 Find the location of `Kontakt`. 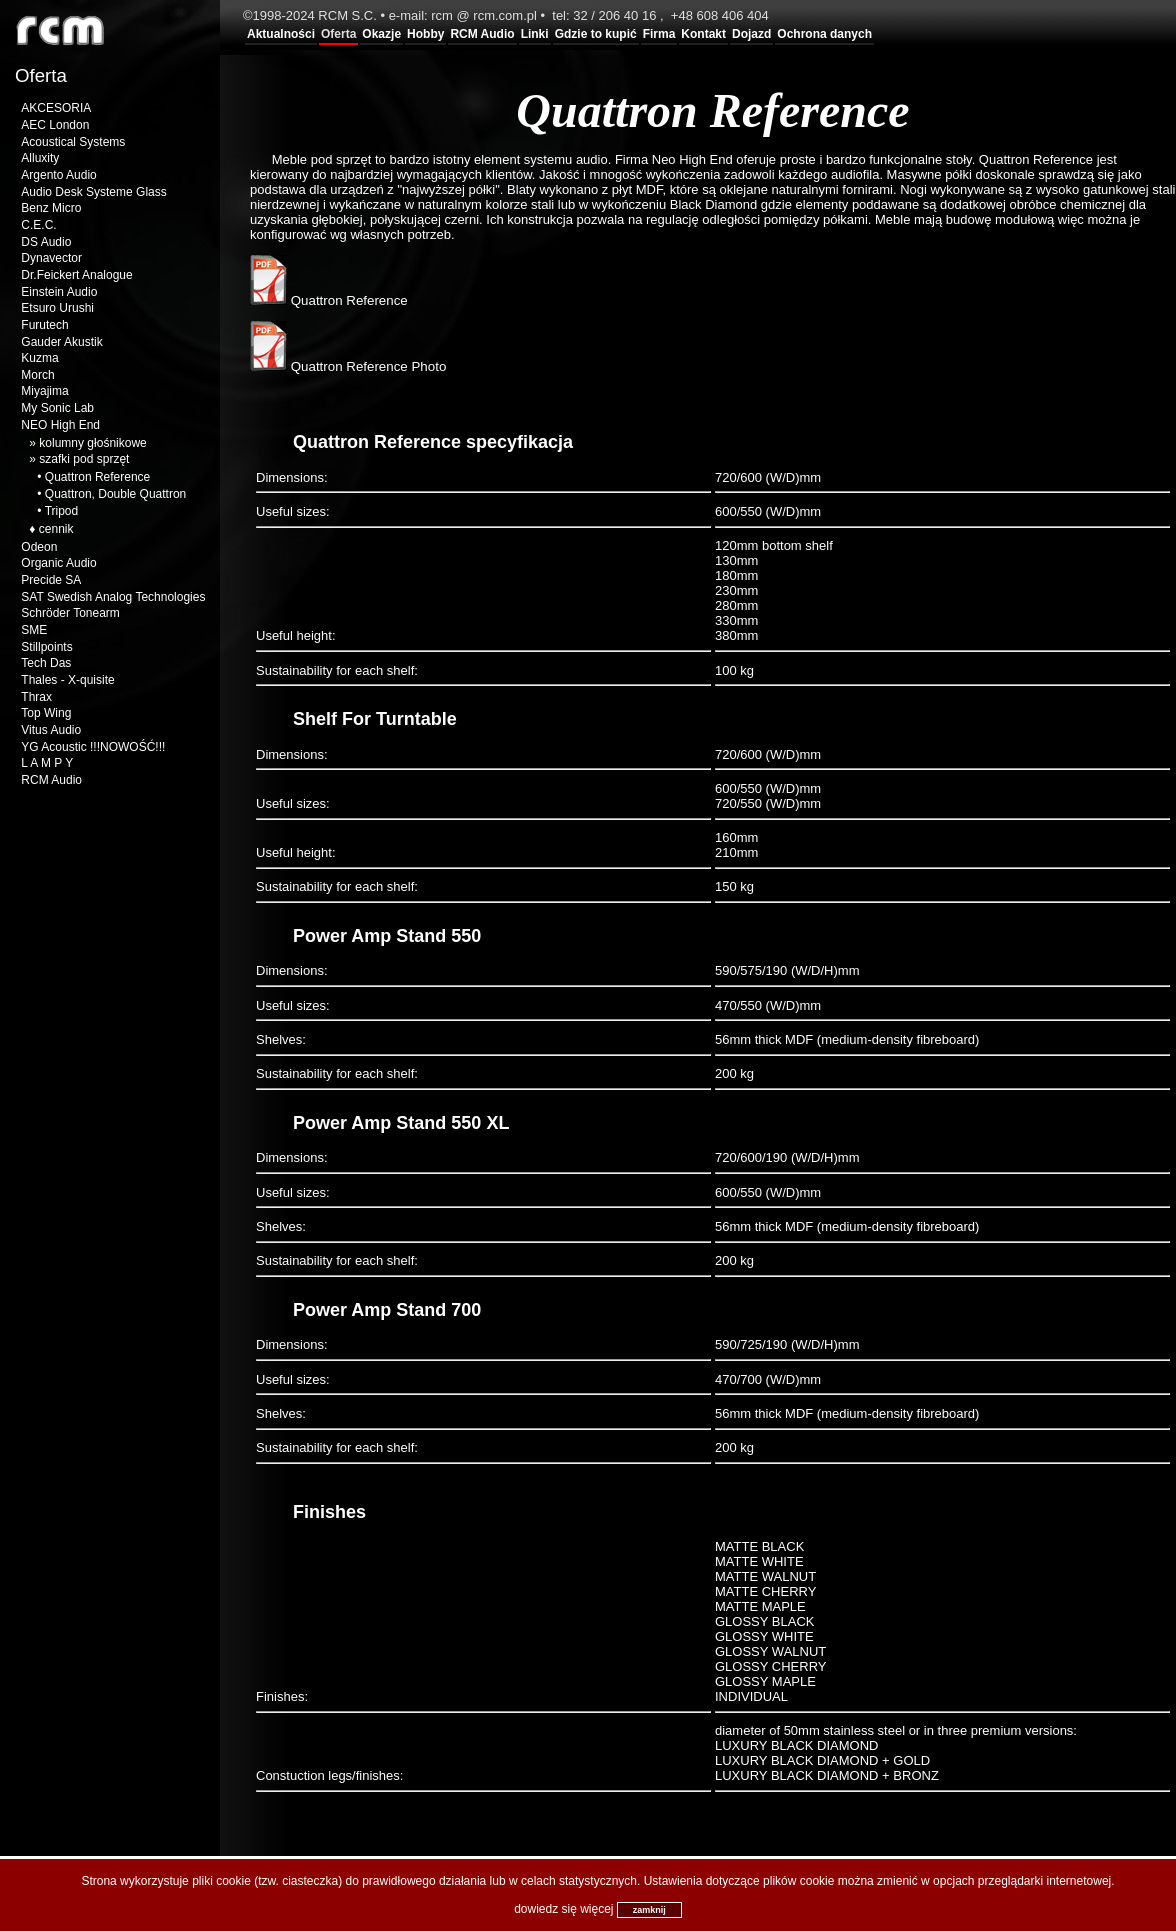

Kontakt is located at coordinates (703, 34).